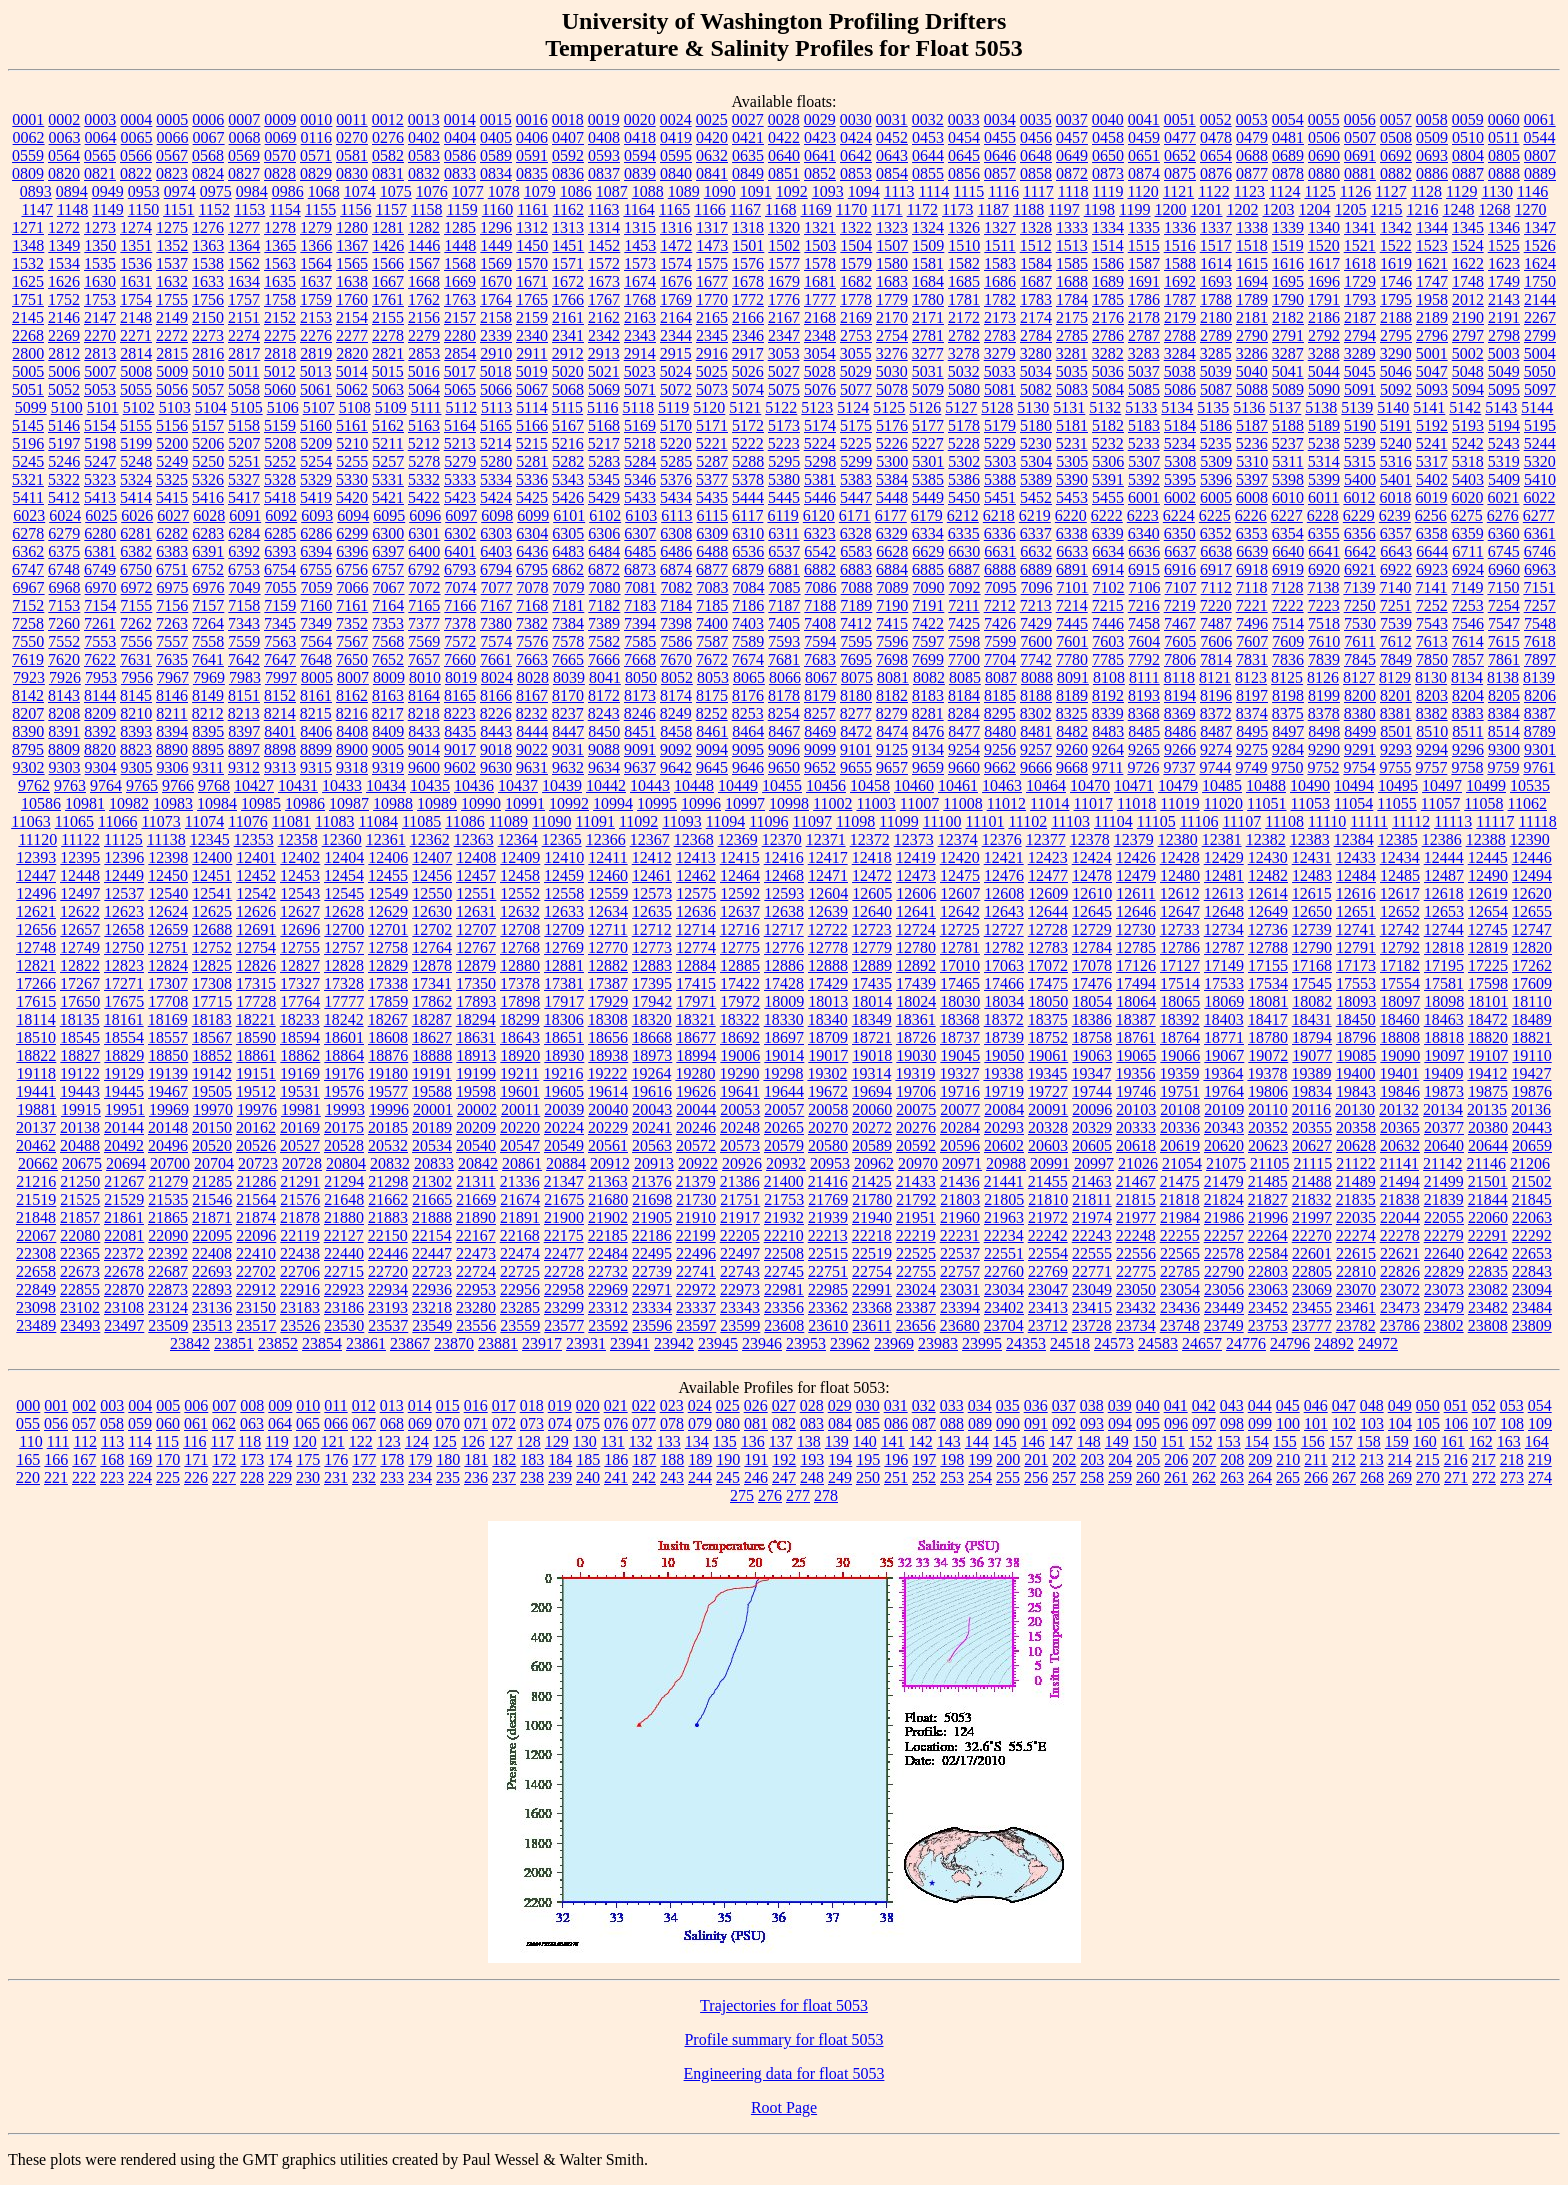  What do you see at coordinates (1108, 371) in the screenshot?
I see `5036` at bounding box center [1108, 371].